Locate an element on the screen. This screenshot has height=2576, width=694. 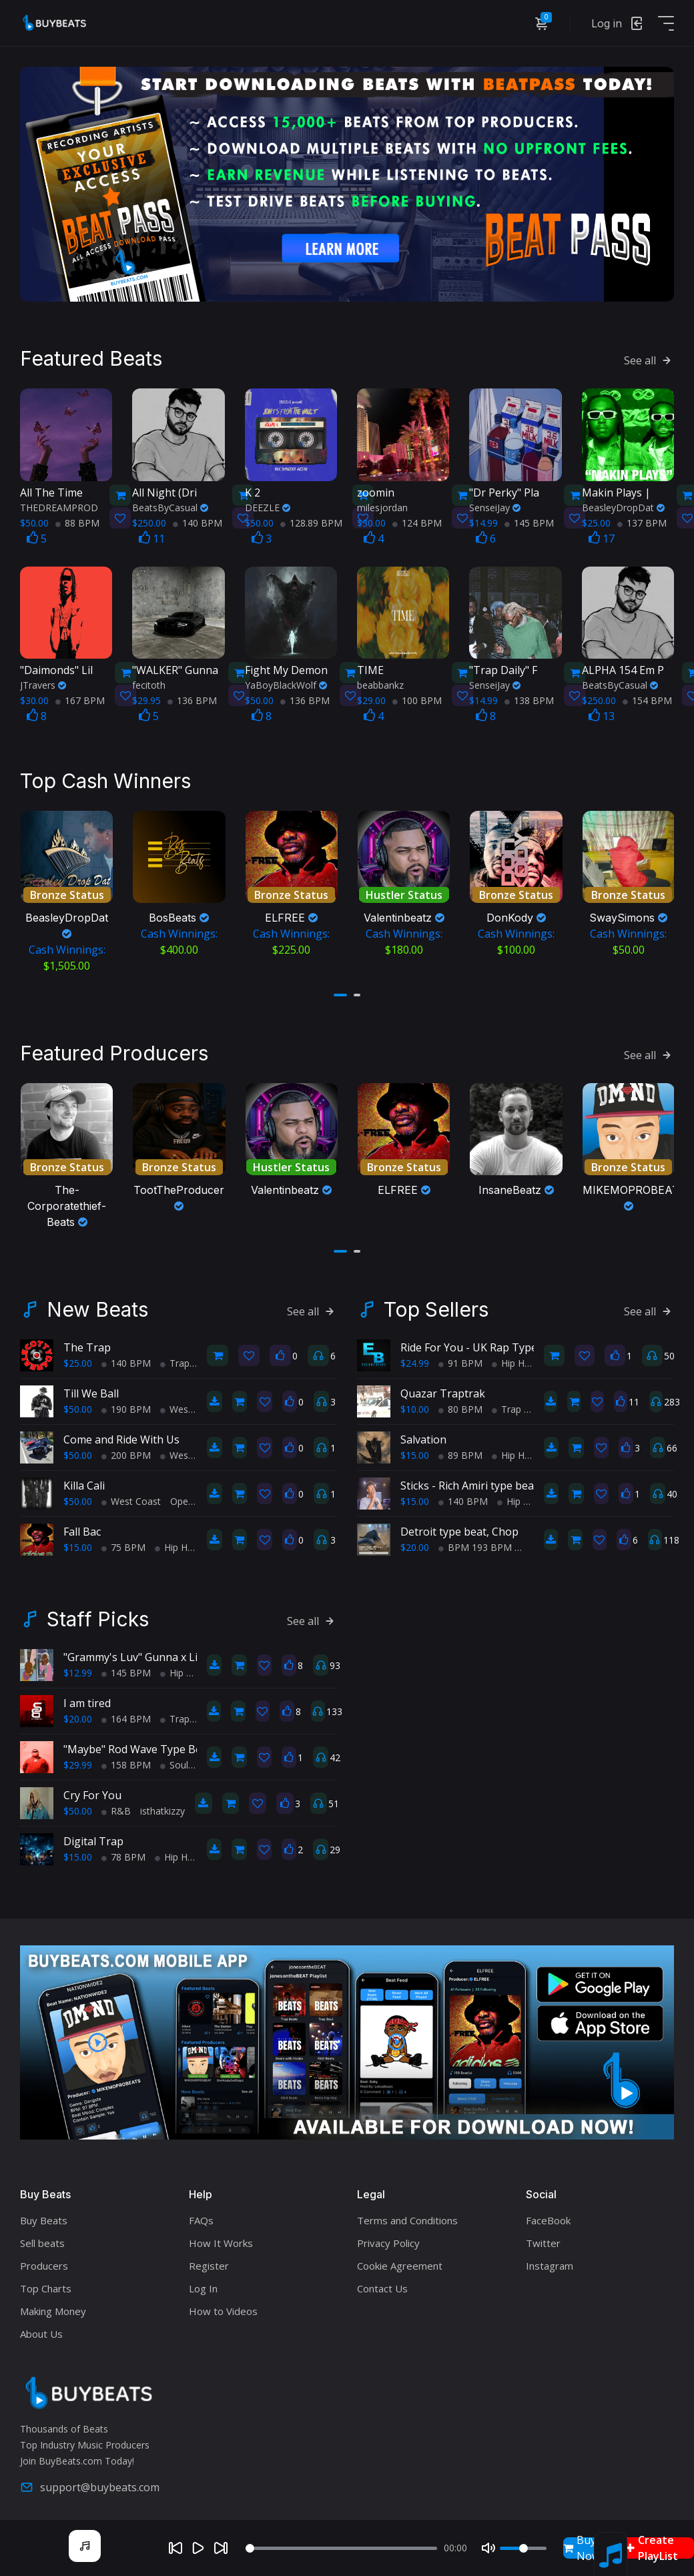
Register is located at coordinates (209, 2260).